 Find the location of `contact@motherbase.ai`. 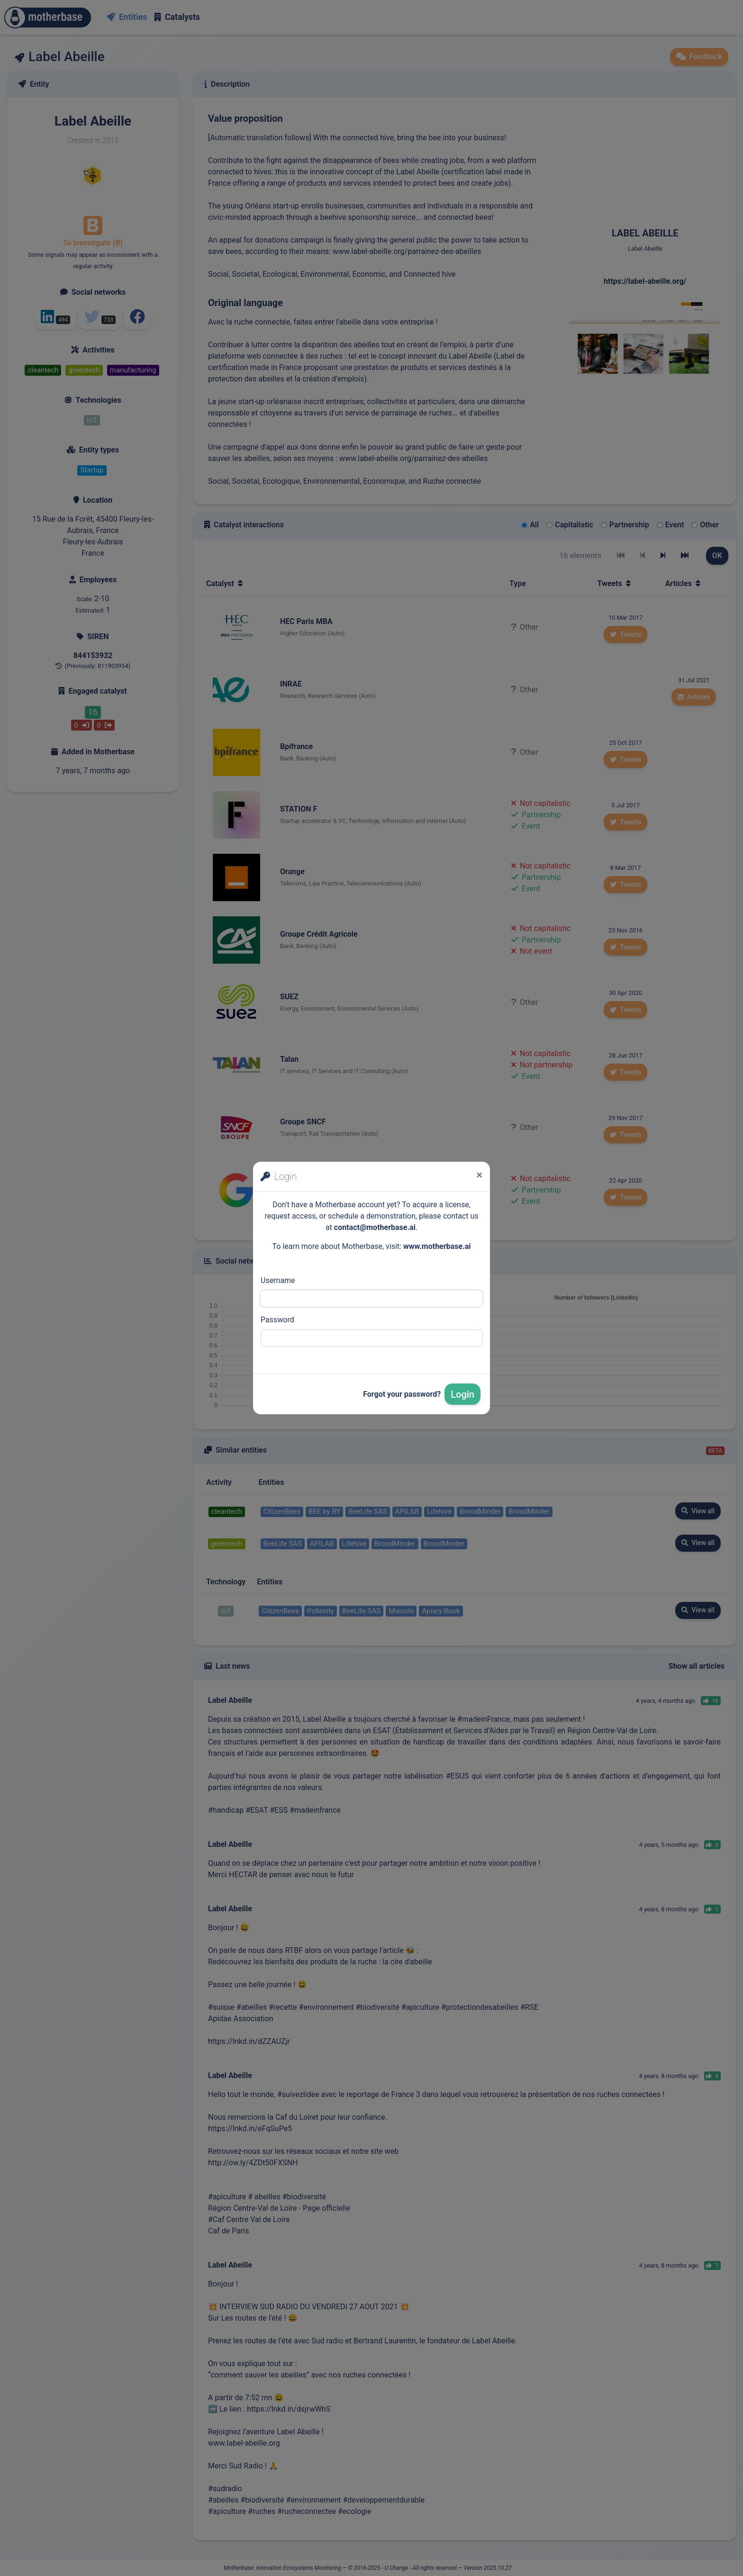

contact@motherbase.ai is located at coordinates (375, 1227).